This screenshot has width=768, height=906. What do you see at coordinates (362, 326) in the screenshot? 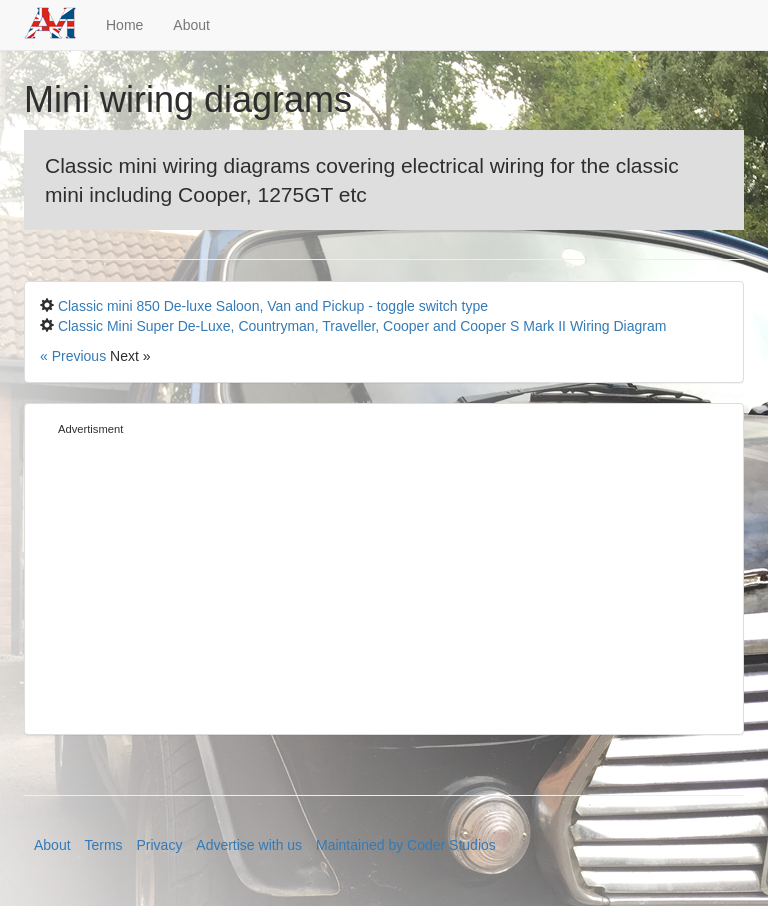
I see `Classic Mini Super De-Luxe, Countryman, Traveller, Cooper and Cooper S Mark II Wiring Diagram` at bounding box center [362, 326].